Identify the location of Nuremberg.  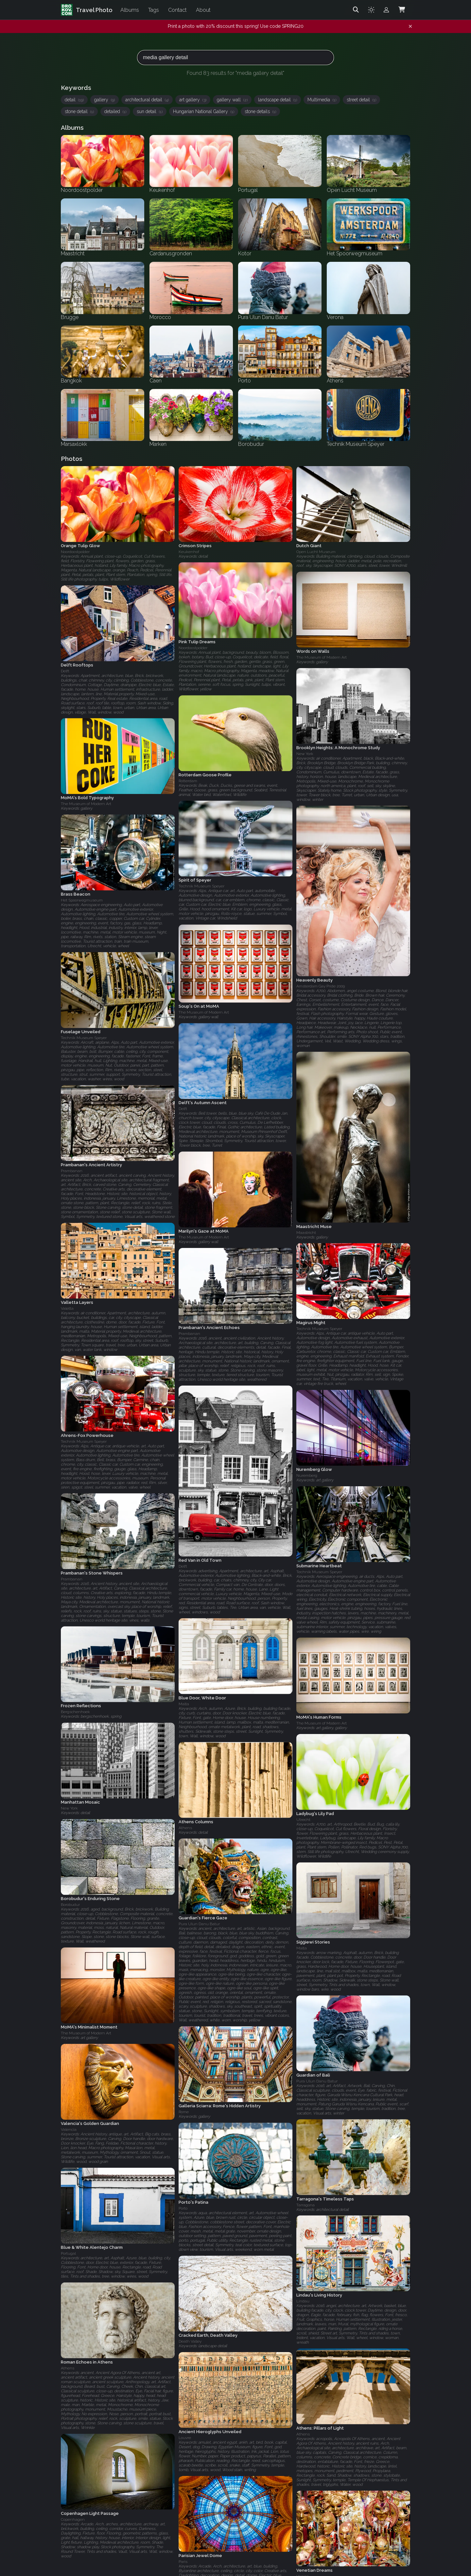
(306, 1475).